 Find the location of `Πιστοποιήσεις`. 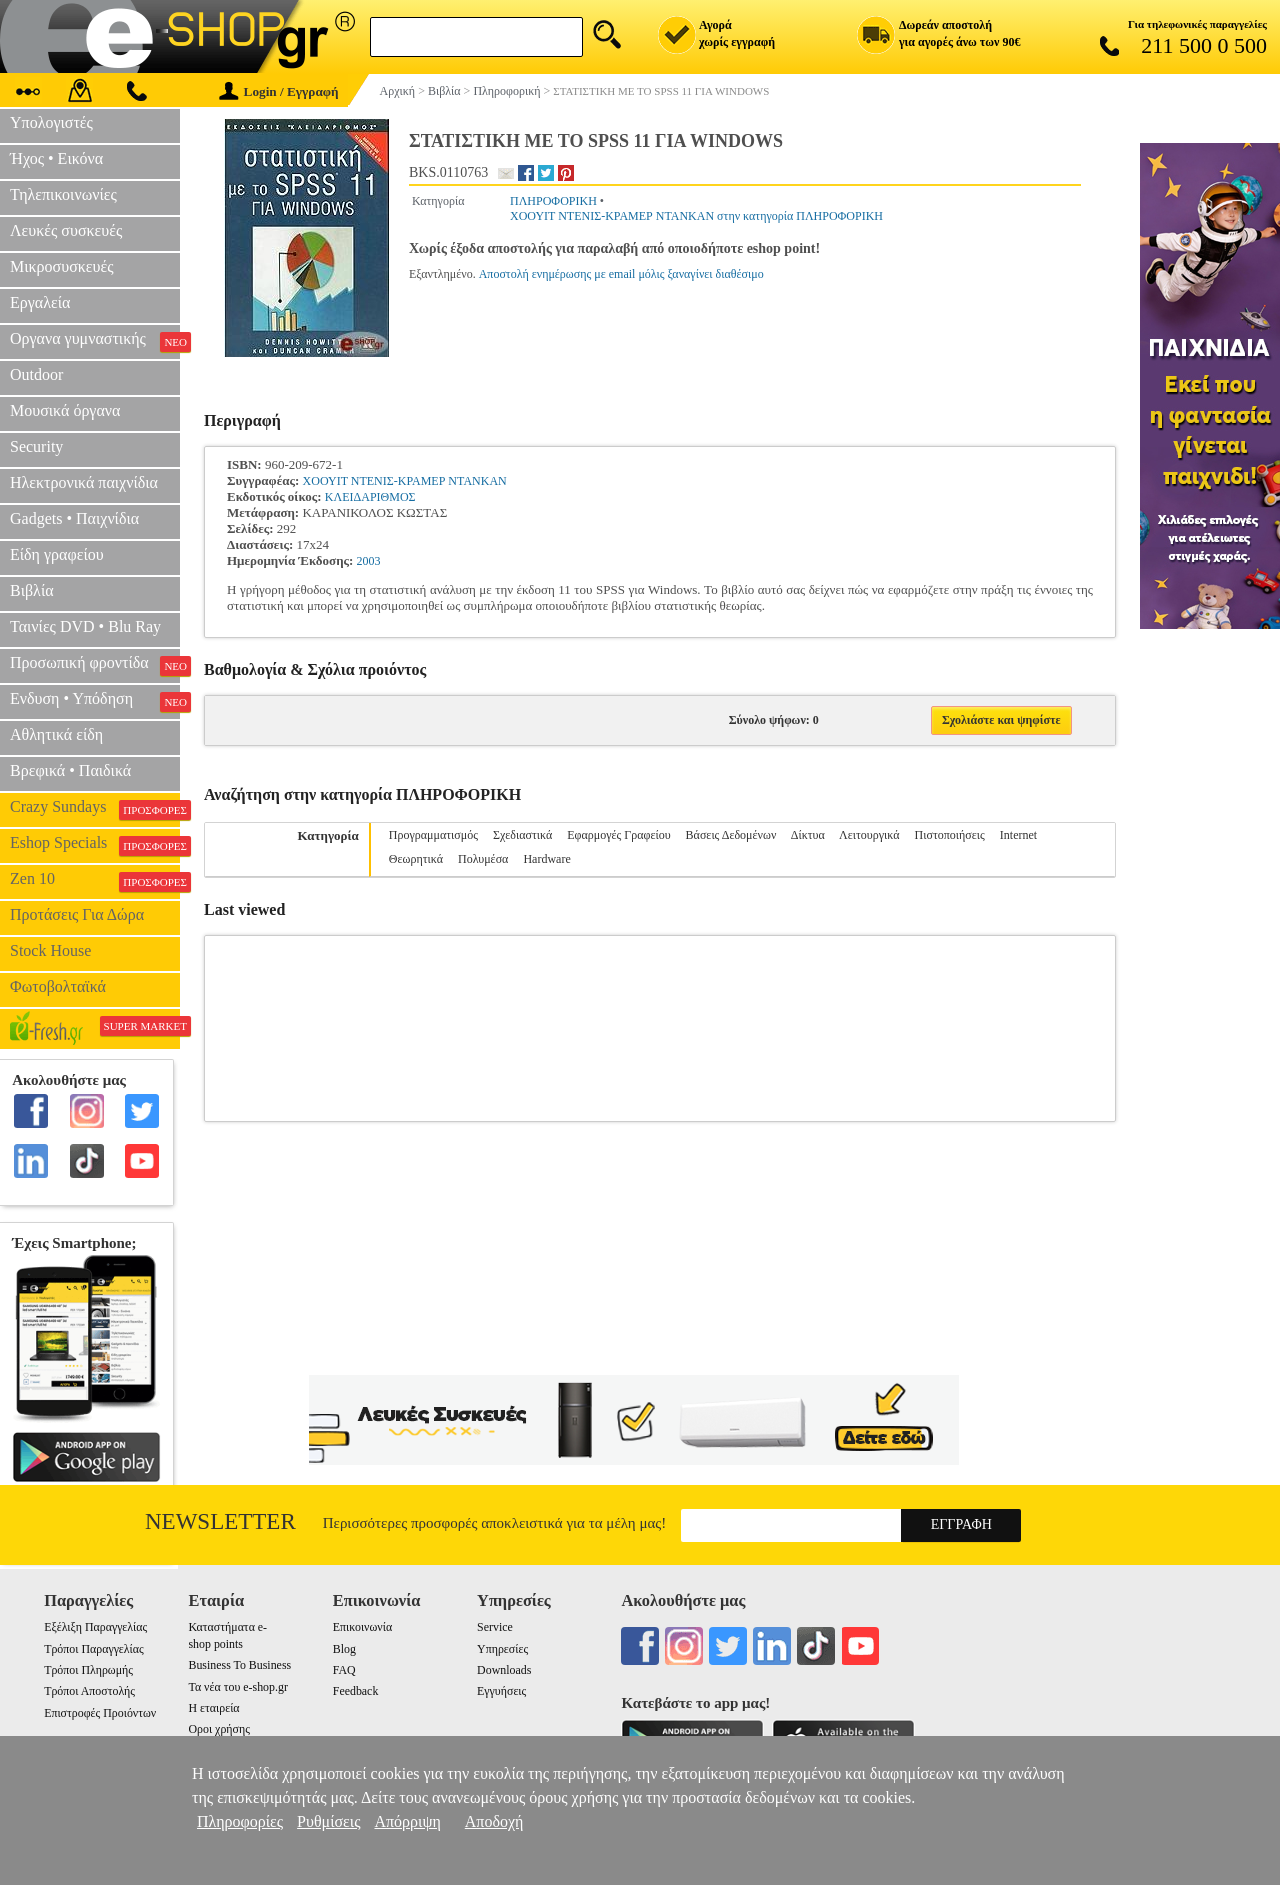

Πιστοποιήσεις is located at coordinates (950, 835).